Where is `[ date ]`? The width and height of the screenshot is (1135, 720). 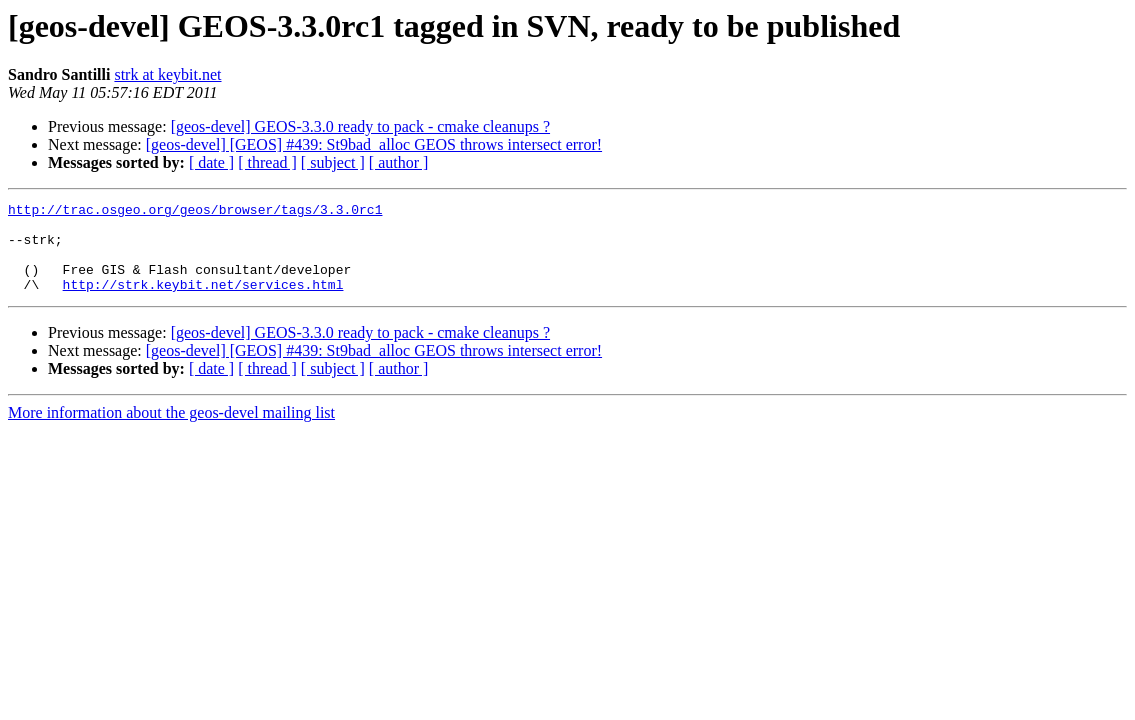
[ date ] is located at coordinates (211, 162).